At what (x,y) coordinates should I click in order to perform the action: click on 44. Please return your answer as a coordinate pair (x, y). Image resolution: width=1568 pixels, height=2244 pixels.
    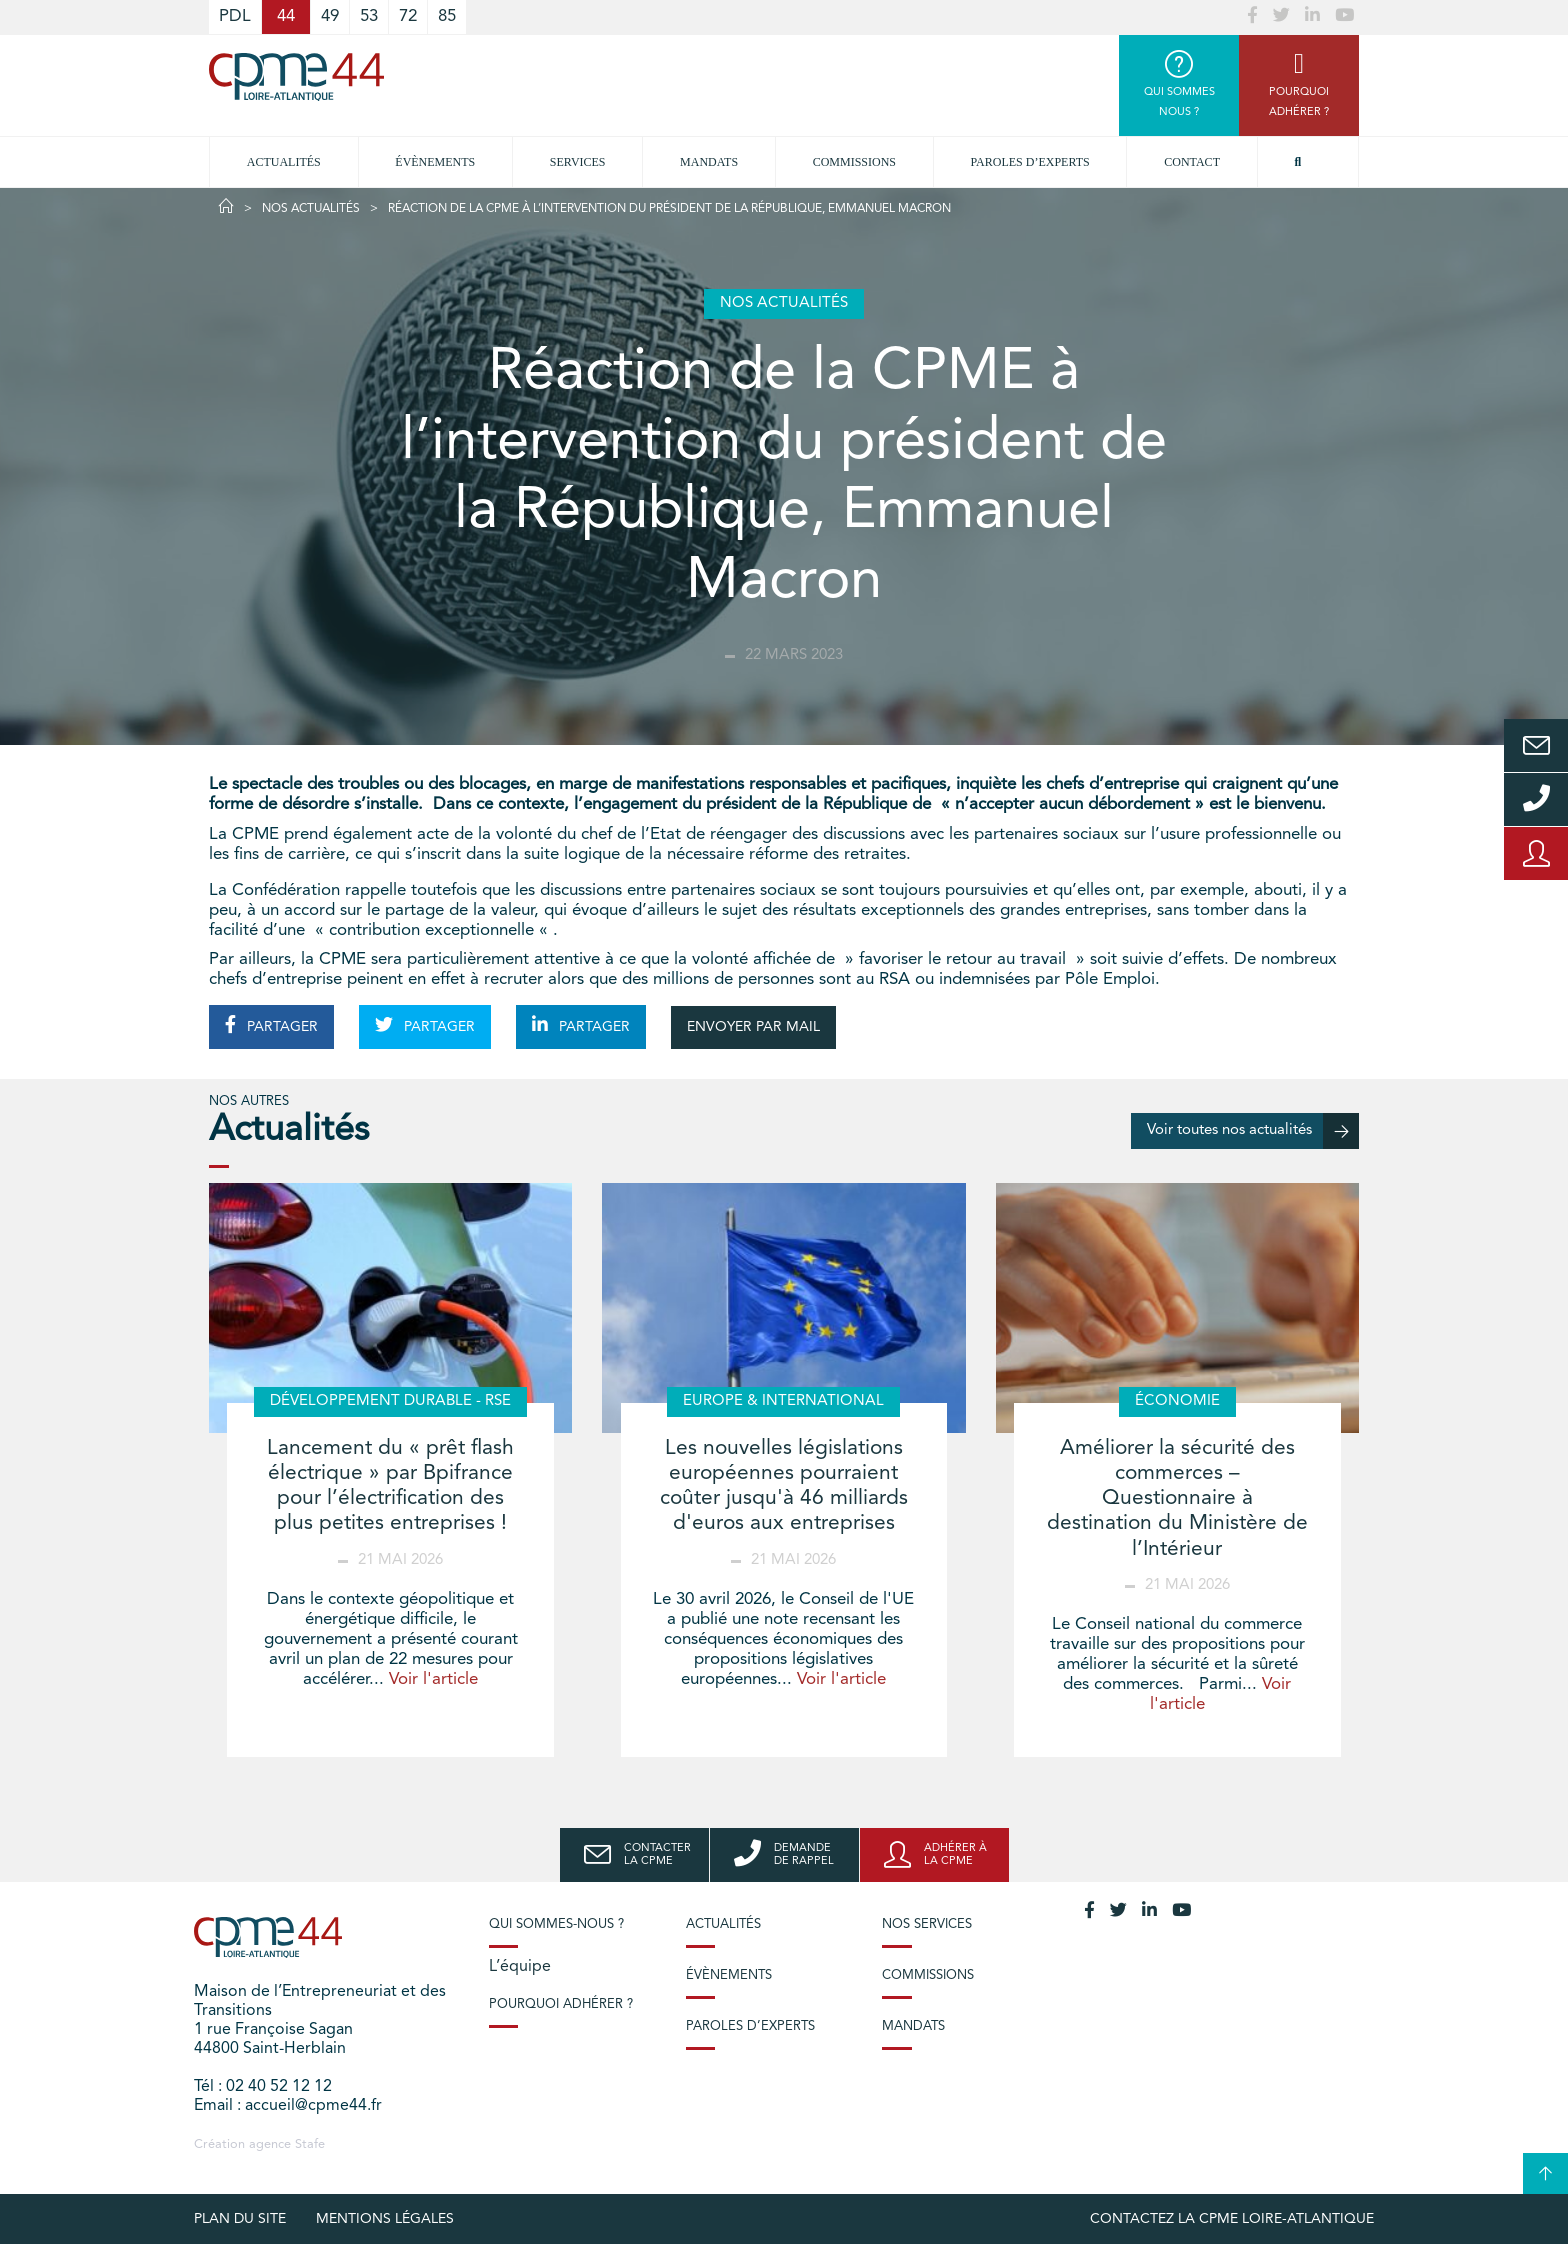
    Looking at the image, I should click on (286, 16).